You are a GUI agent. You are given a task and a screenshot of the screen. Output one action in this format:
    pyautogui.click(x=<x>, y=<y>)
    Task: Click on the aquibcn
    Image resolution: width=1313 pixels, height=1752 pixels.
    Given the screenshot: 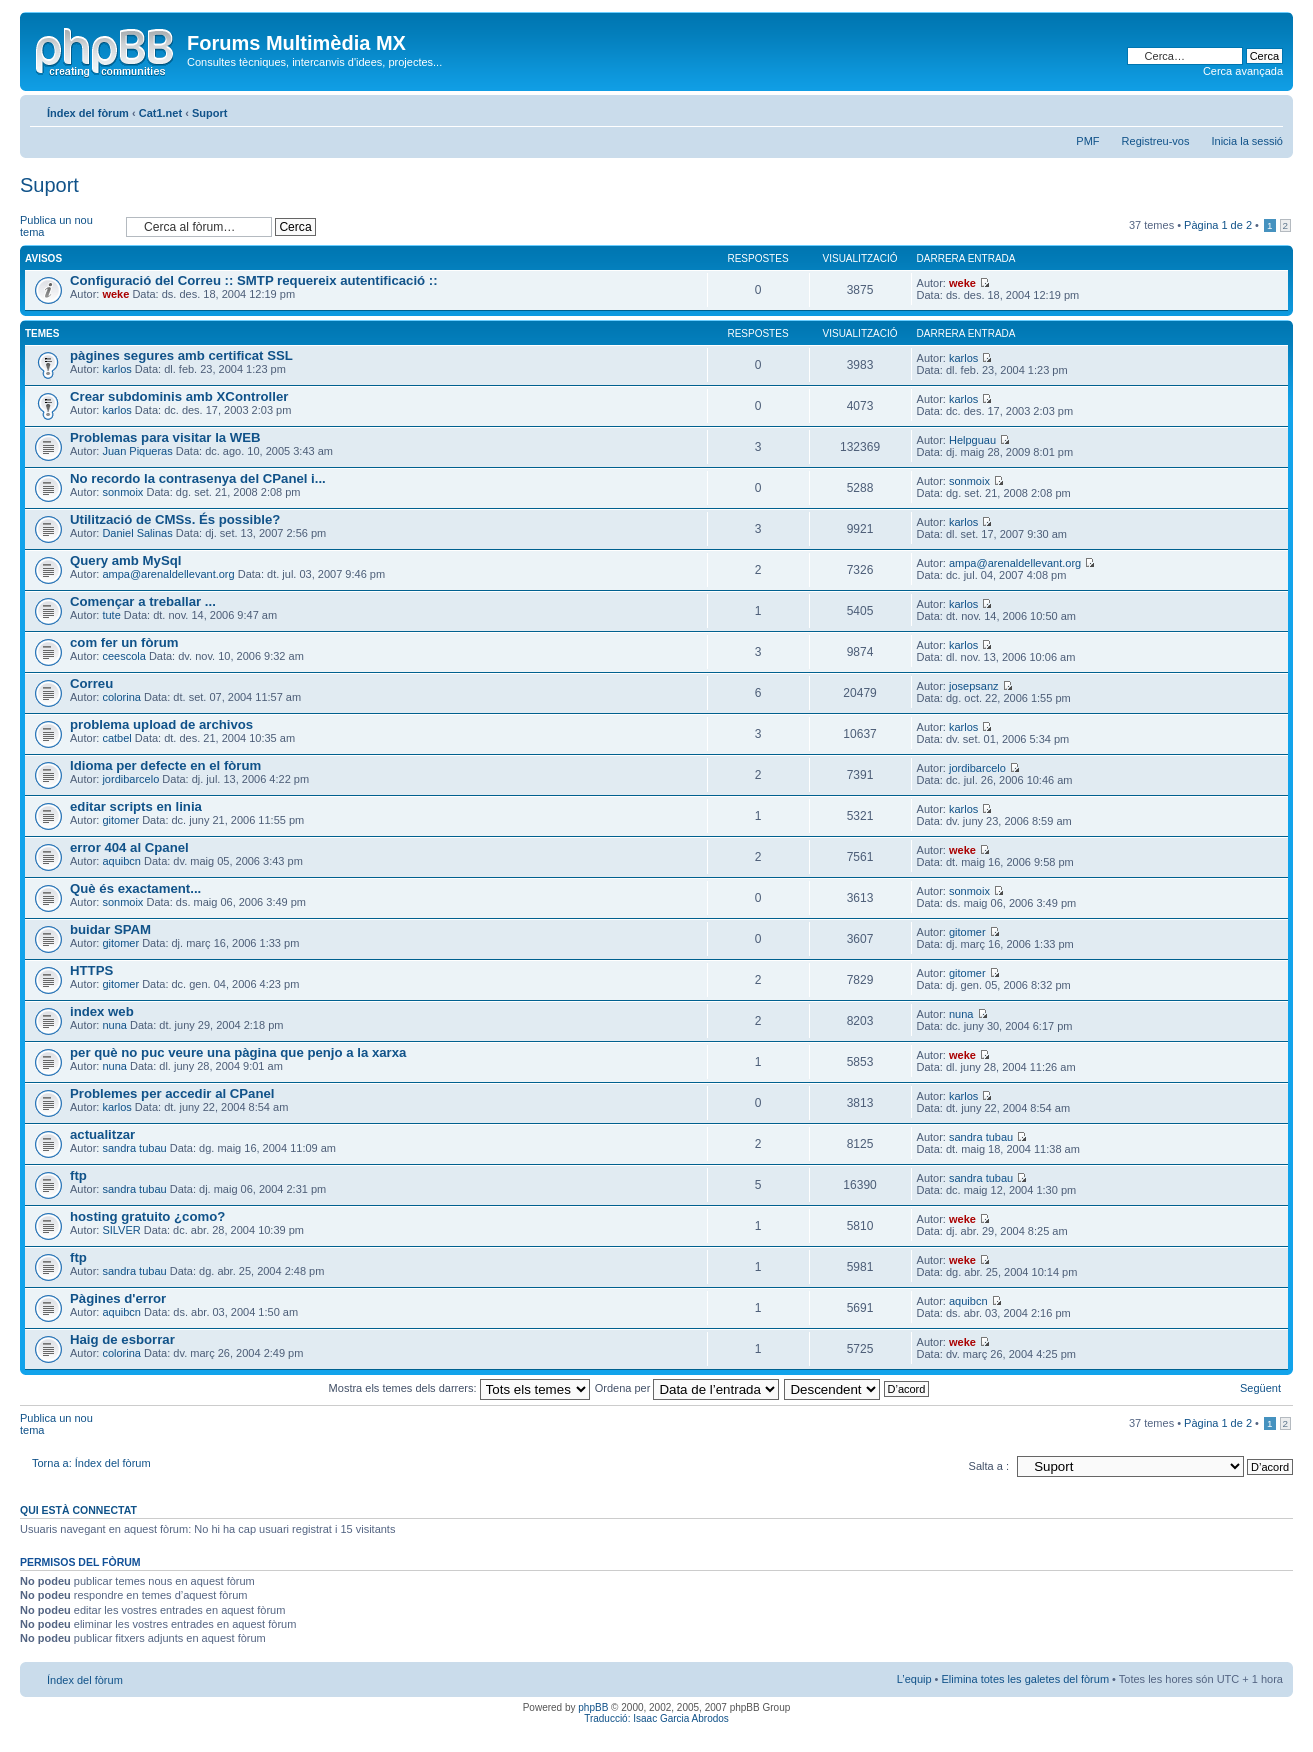 What is the action you would take?
    pyautogui.click(x=121, y=861)
    